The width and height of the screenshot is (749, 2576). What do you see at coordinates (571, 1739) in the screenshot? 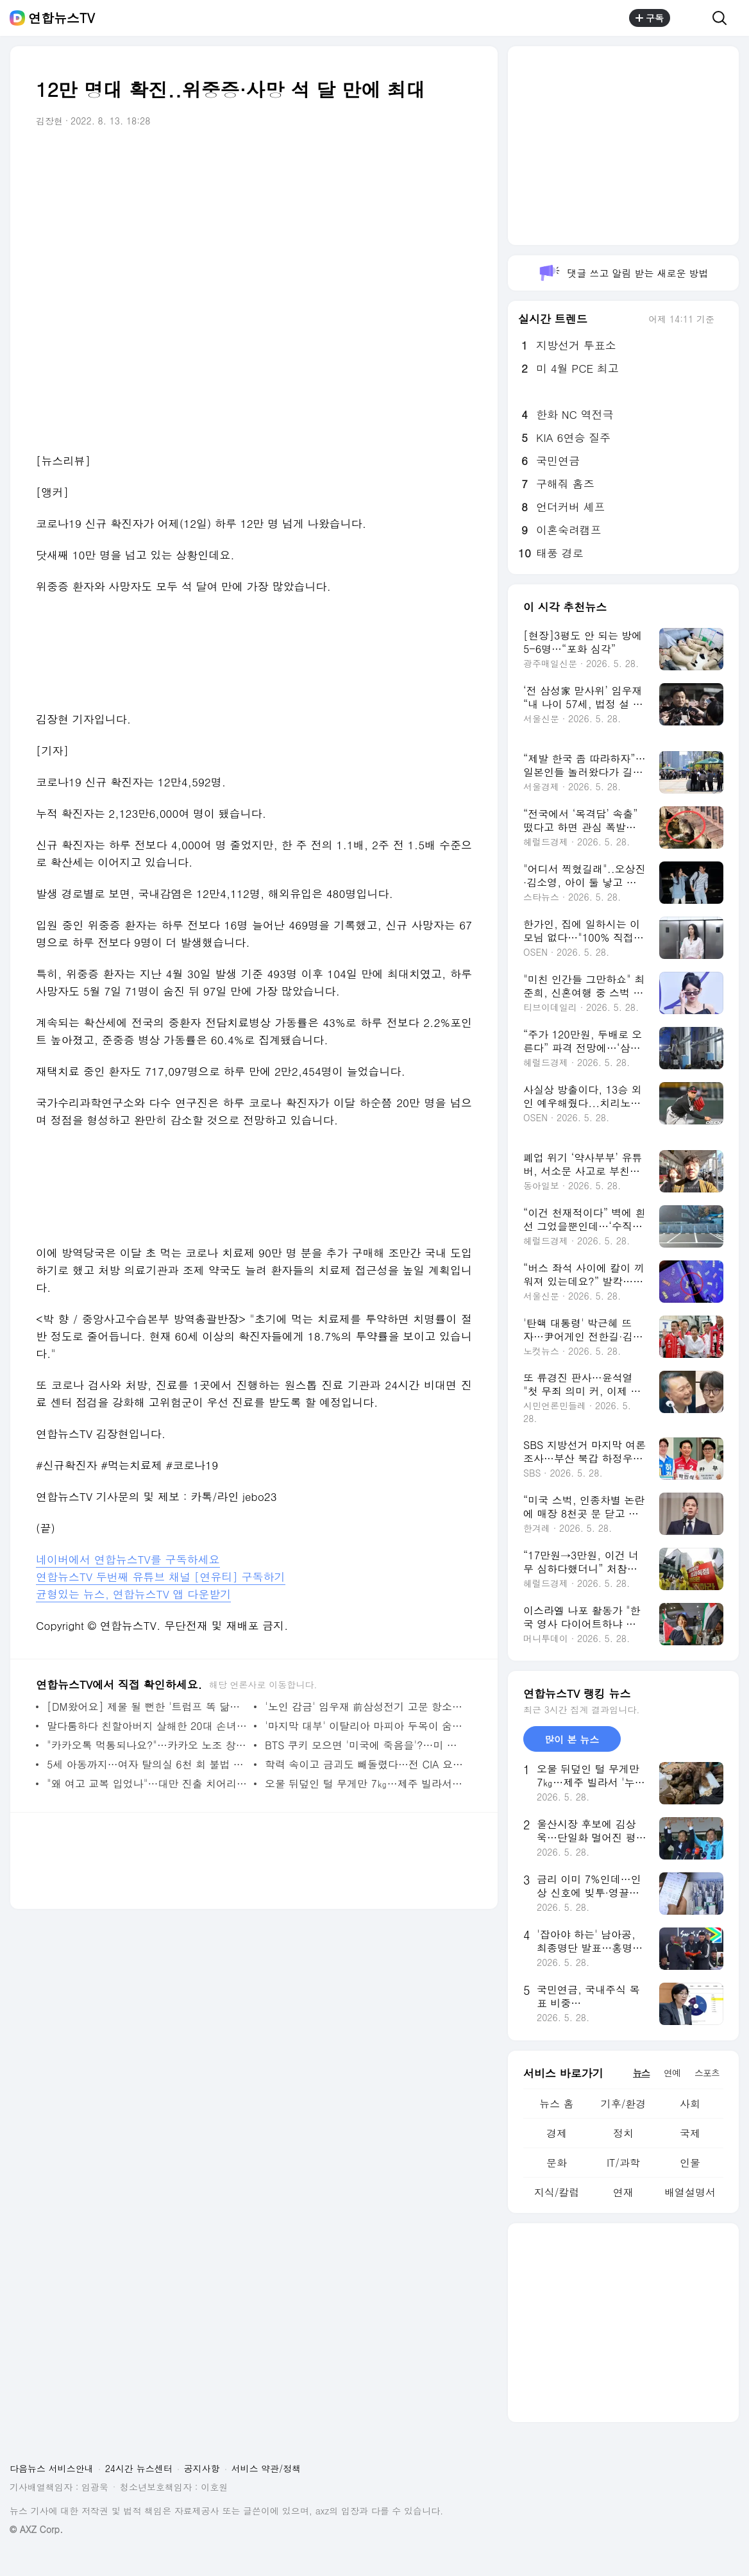
I see `많이 본 뉴스 [tab]` at bounding box center [571, 1739].